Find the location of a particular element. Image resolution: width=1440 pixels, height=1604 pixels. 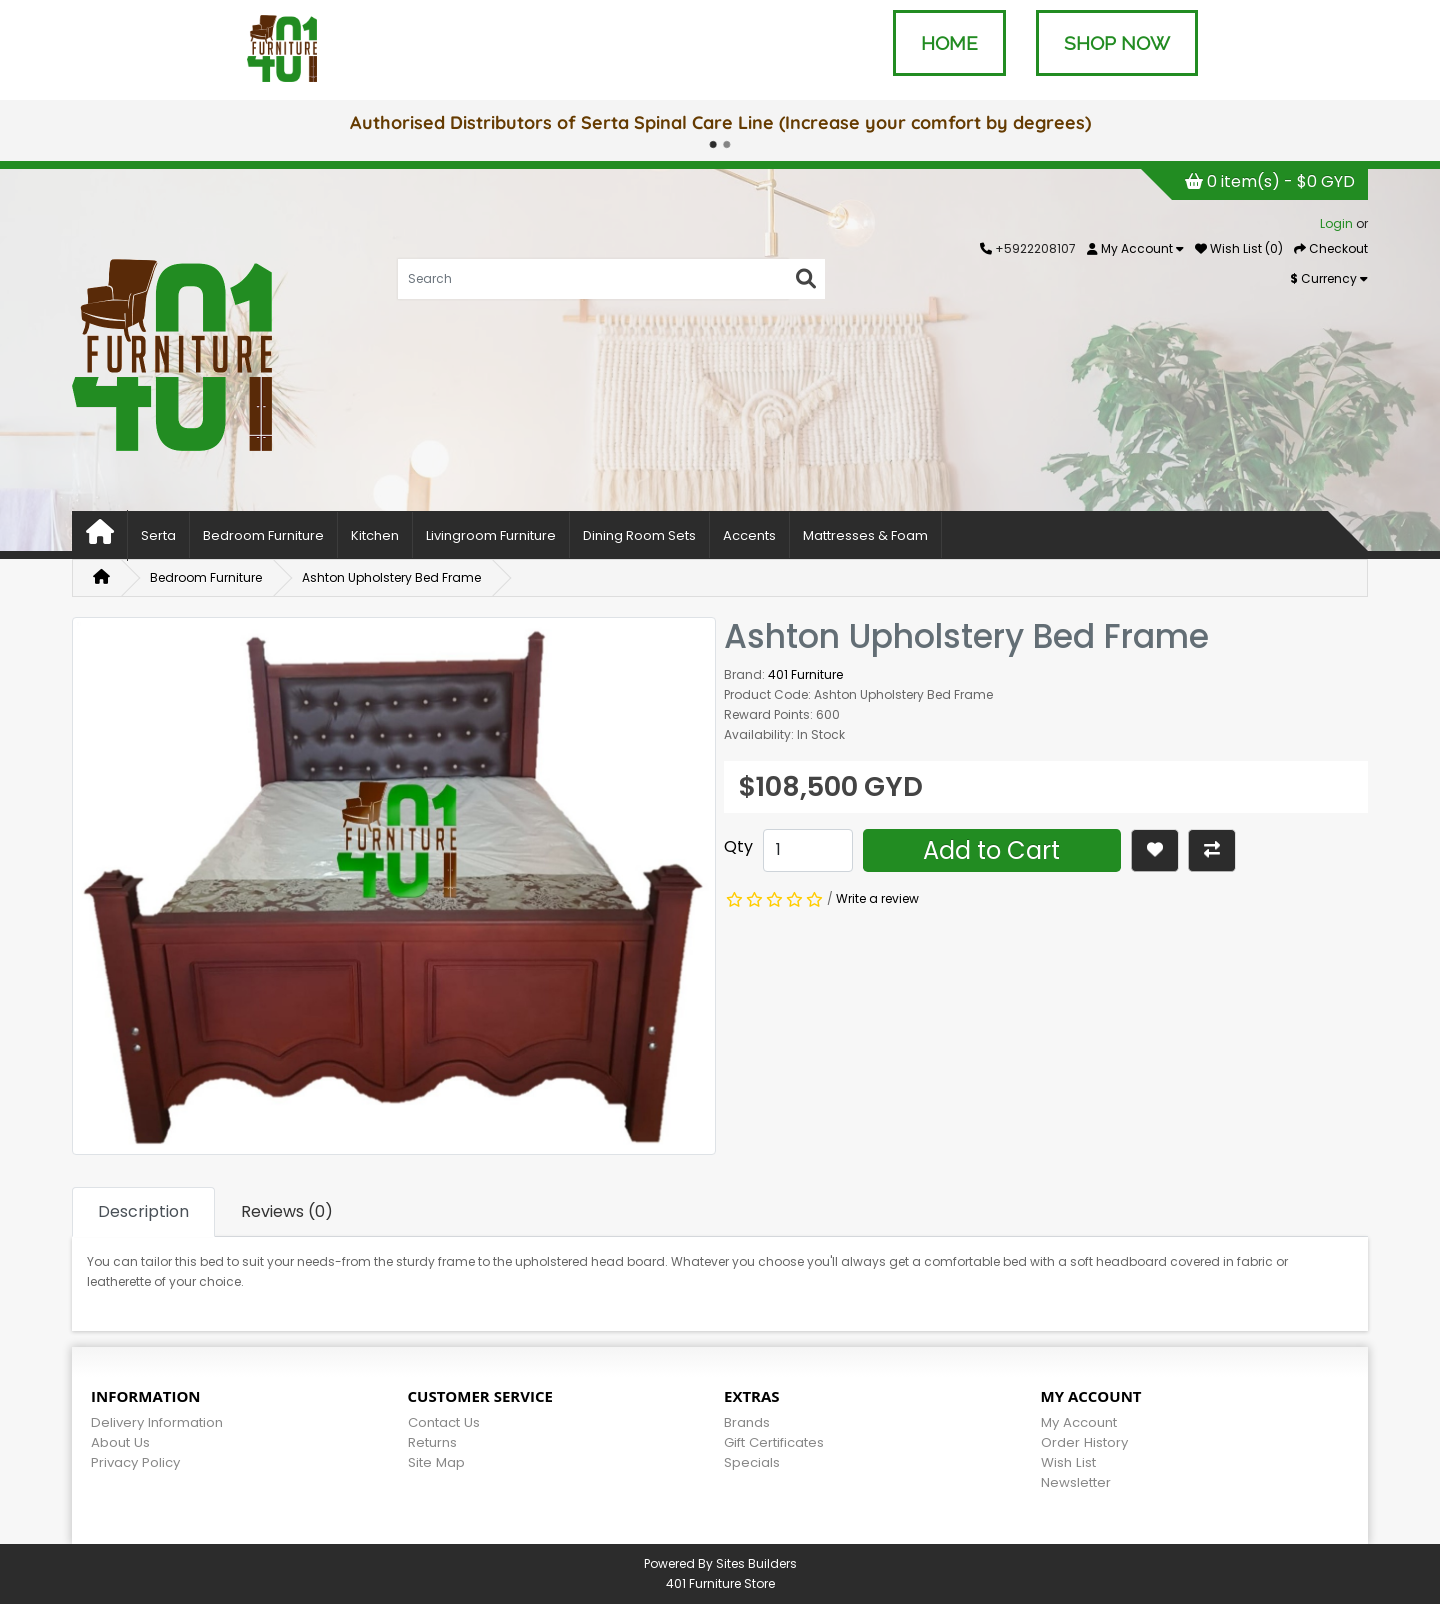

Livingroom Furniture is located at coordinates (491, 535).